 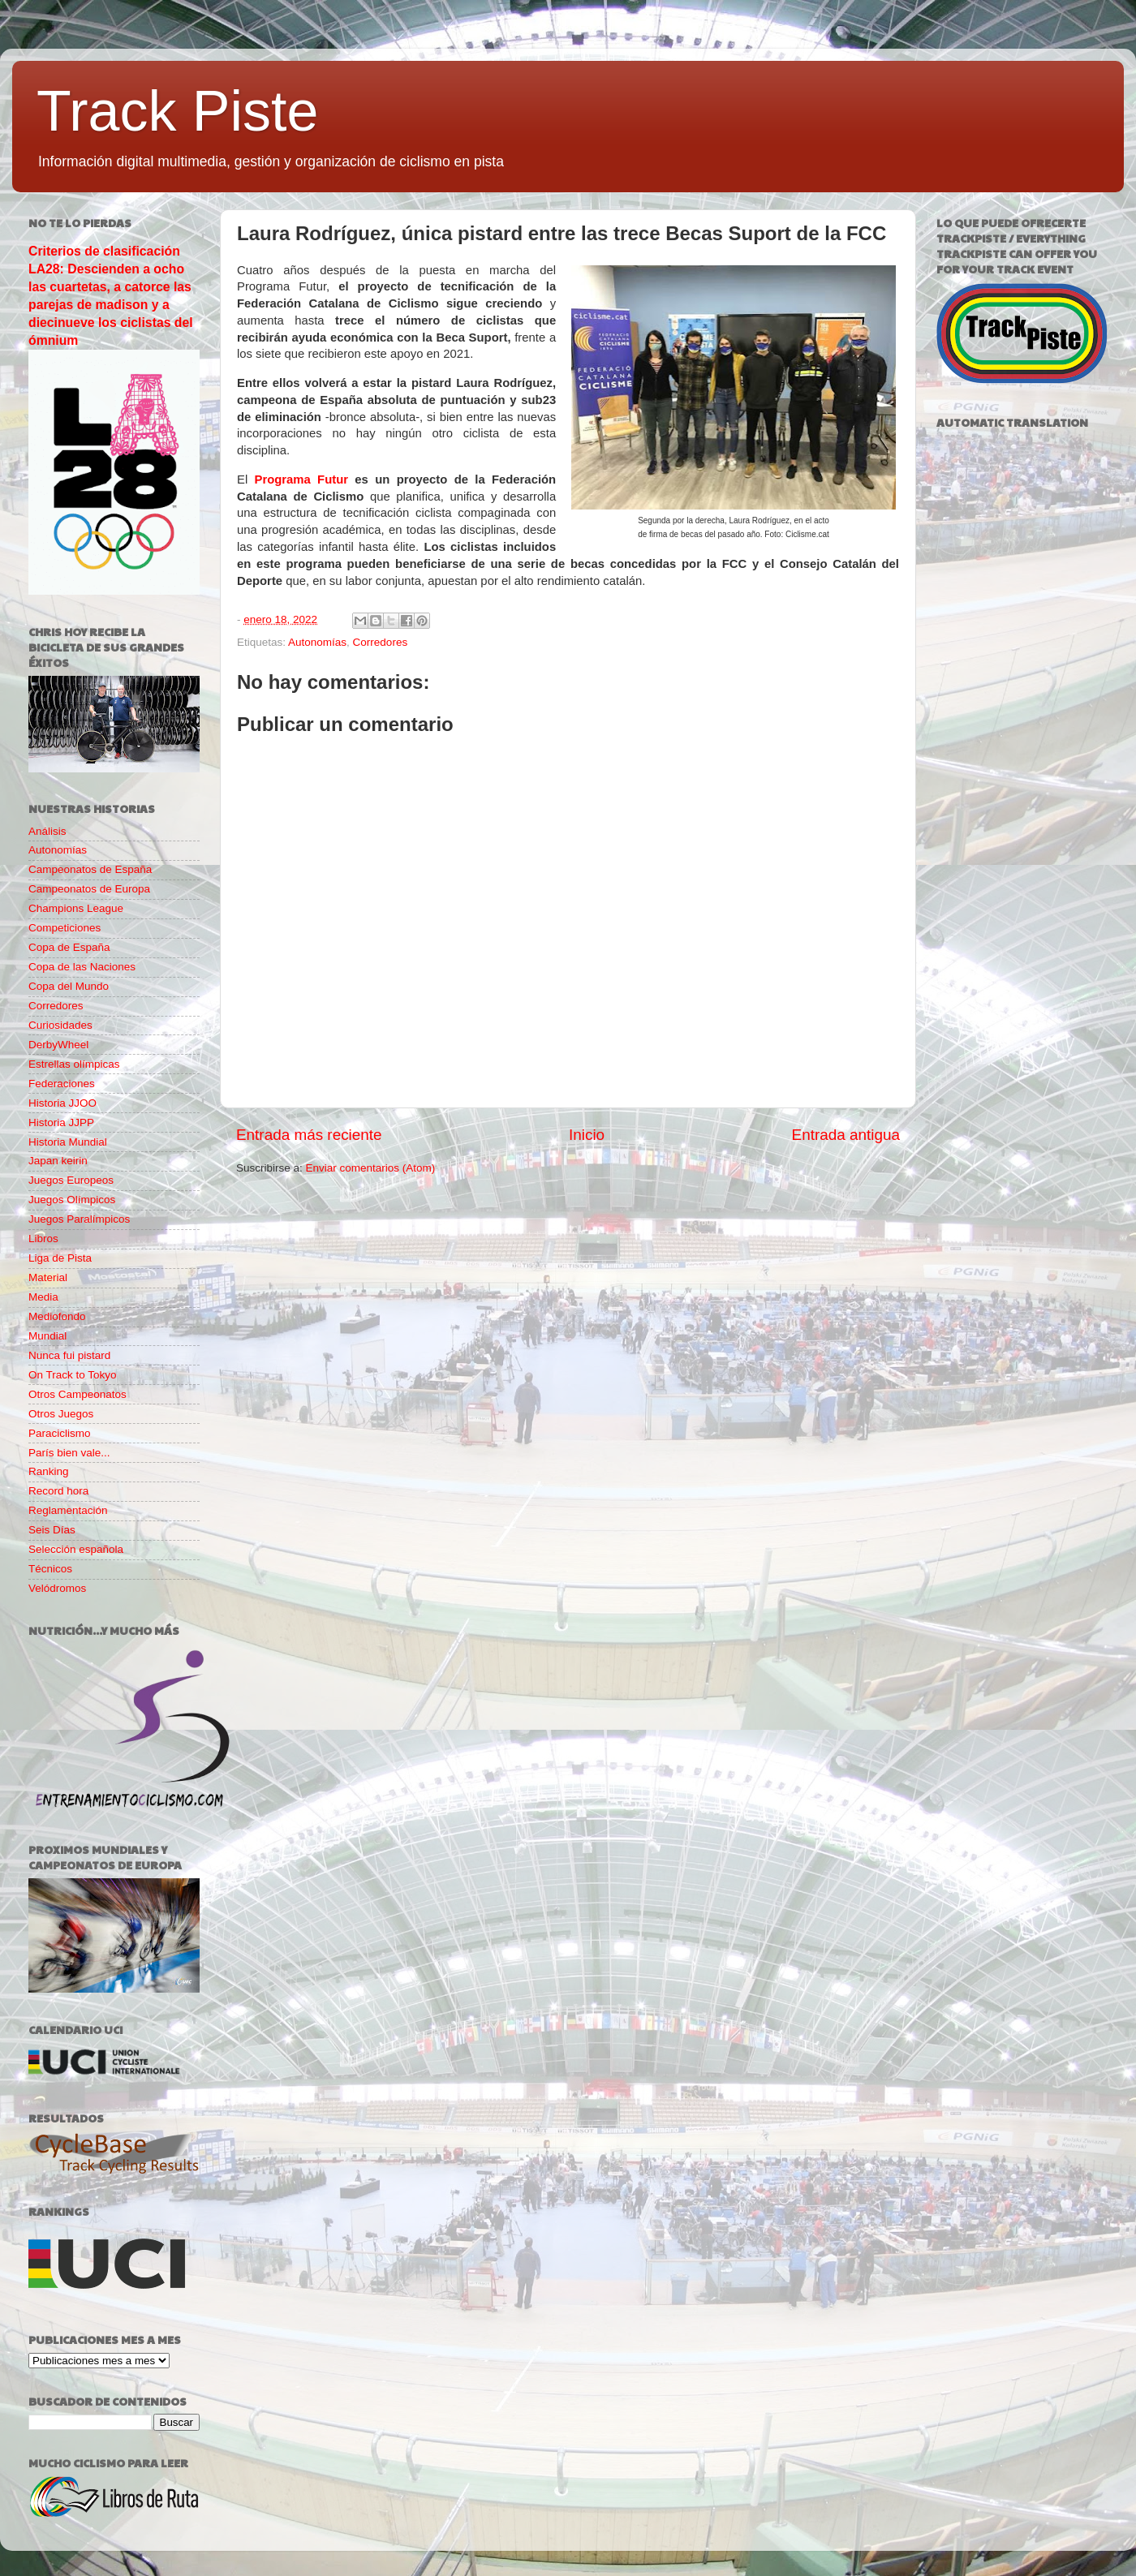 What do you see at coordinates (62, 1103) in the screenshot?
I see `Historia JJOO` at bounding box center [62, 1103].